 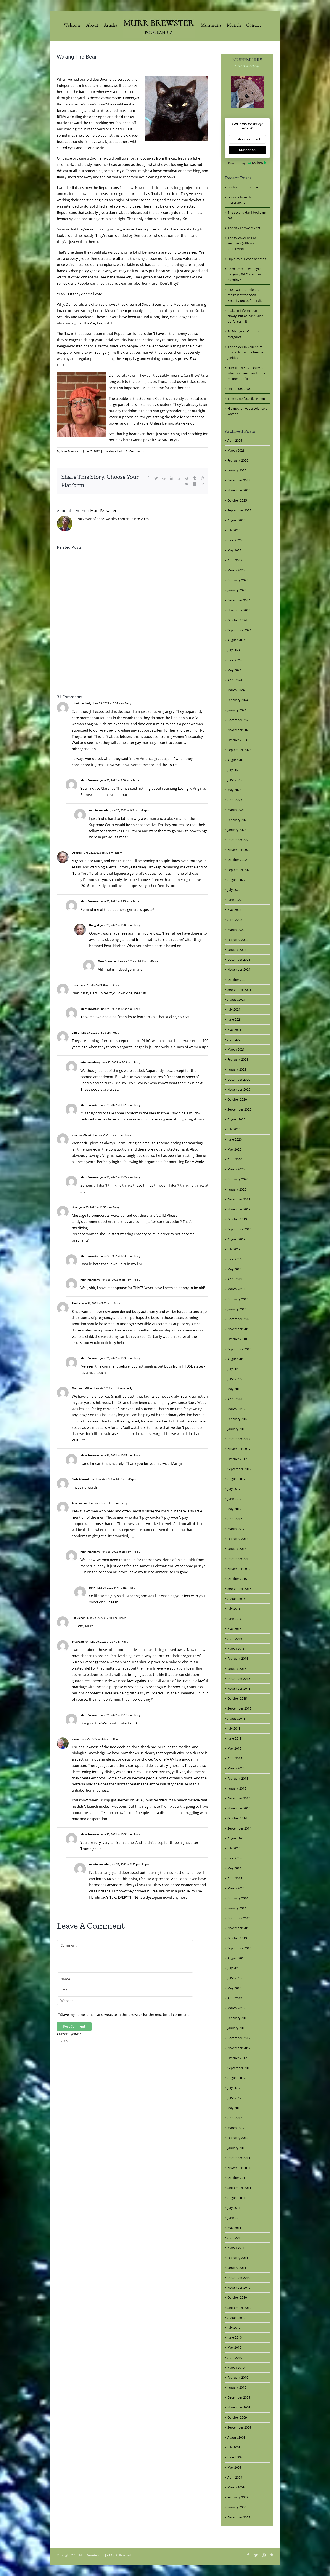 What do you see at coordinates (234, 1868) in the screenshot?
I see `May 2014` at bounding box center [234, 1868].